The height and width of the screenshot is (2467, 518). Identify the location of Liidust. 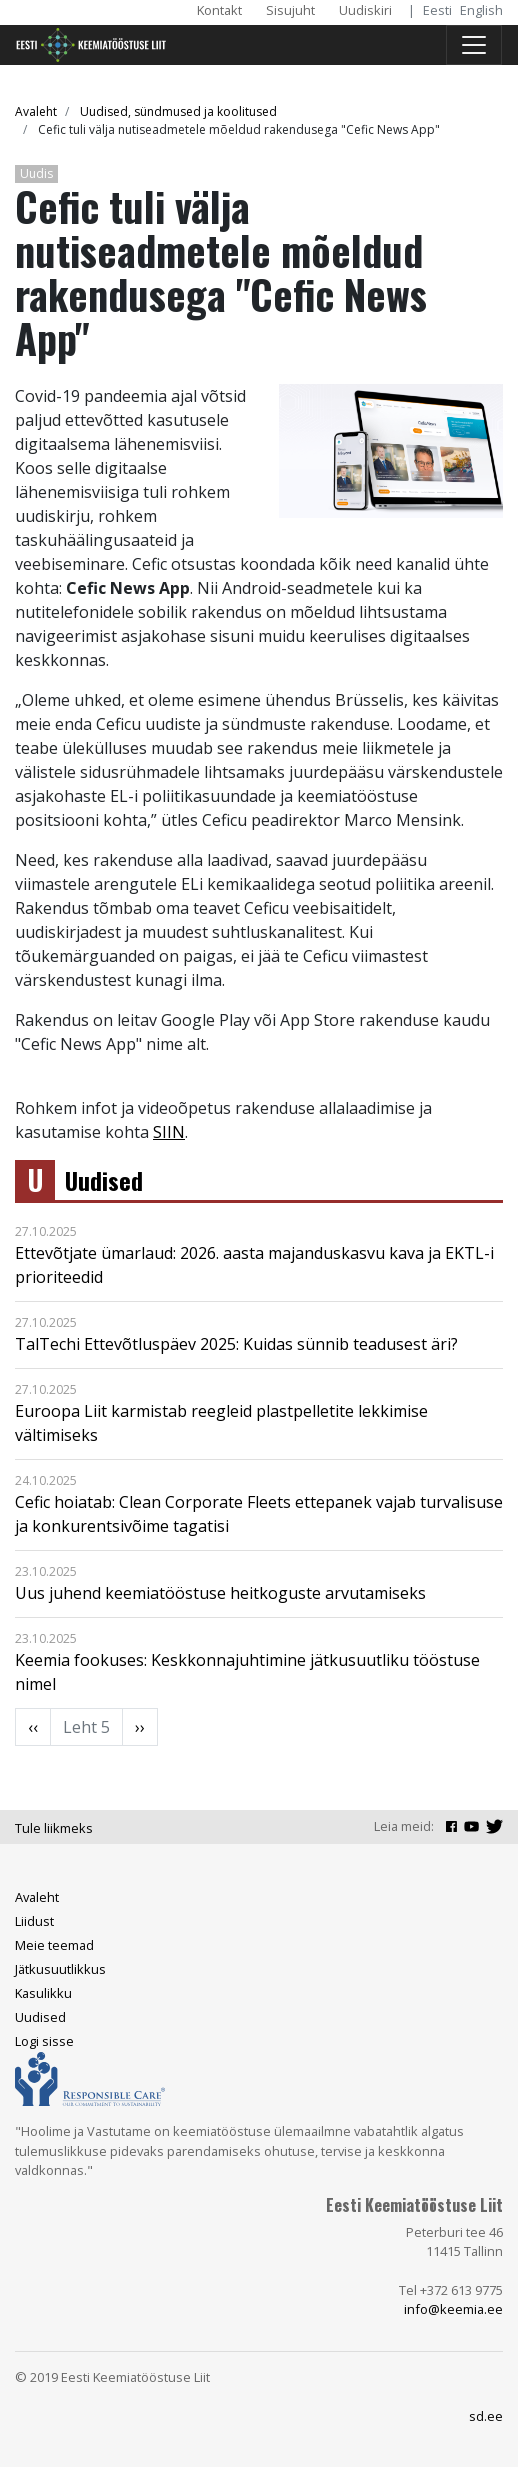
(34, 1921).